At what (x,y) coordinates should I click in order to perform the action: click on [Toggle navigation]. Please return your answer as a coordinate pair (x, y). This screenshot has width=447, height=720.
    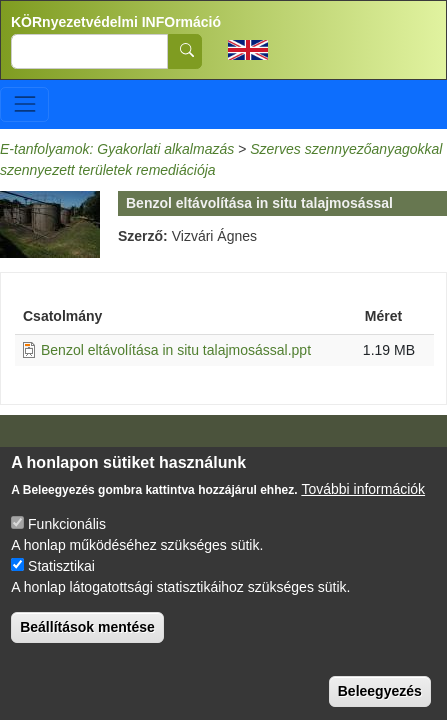
    Looking at the image, I should click on (24, 104).